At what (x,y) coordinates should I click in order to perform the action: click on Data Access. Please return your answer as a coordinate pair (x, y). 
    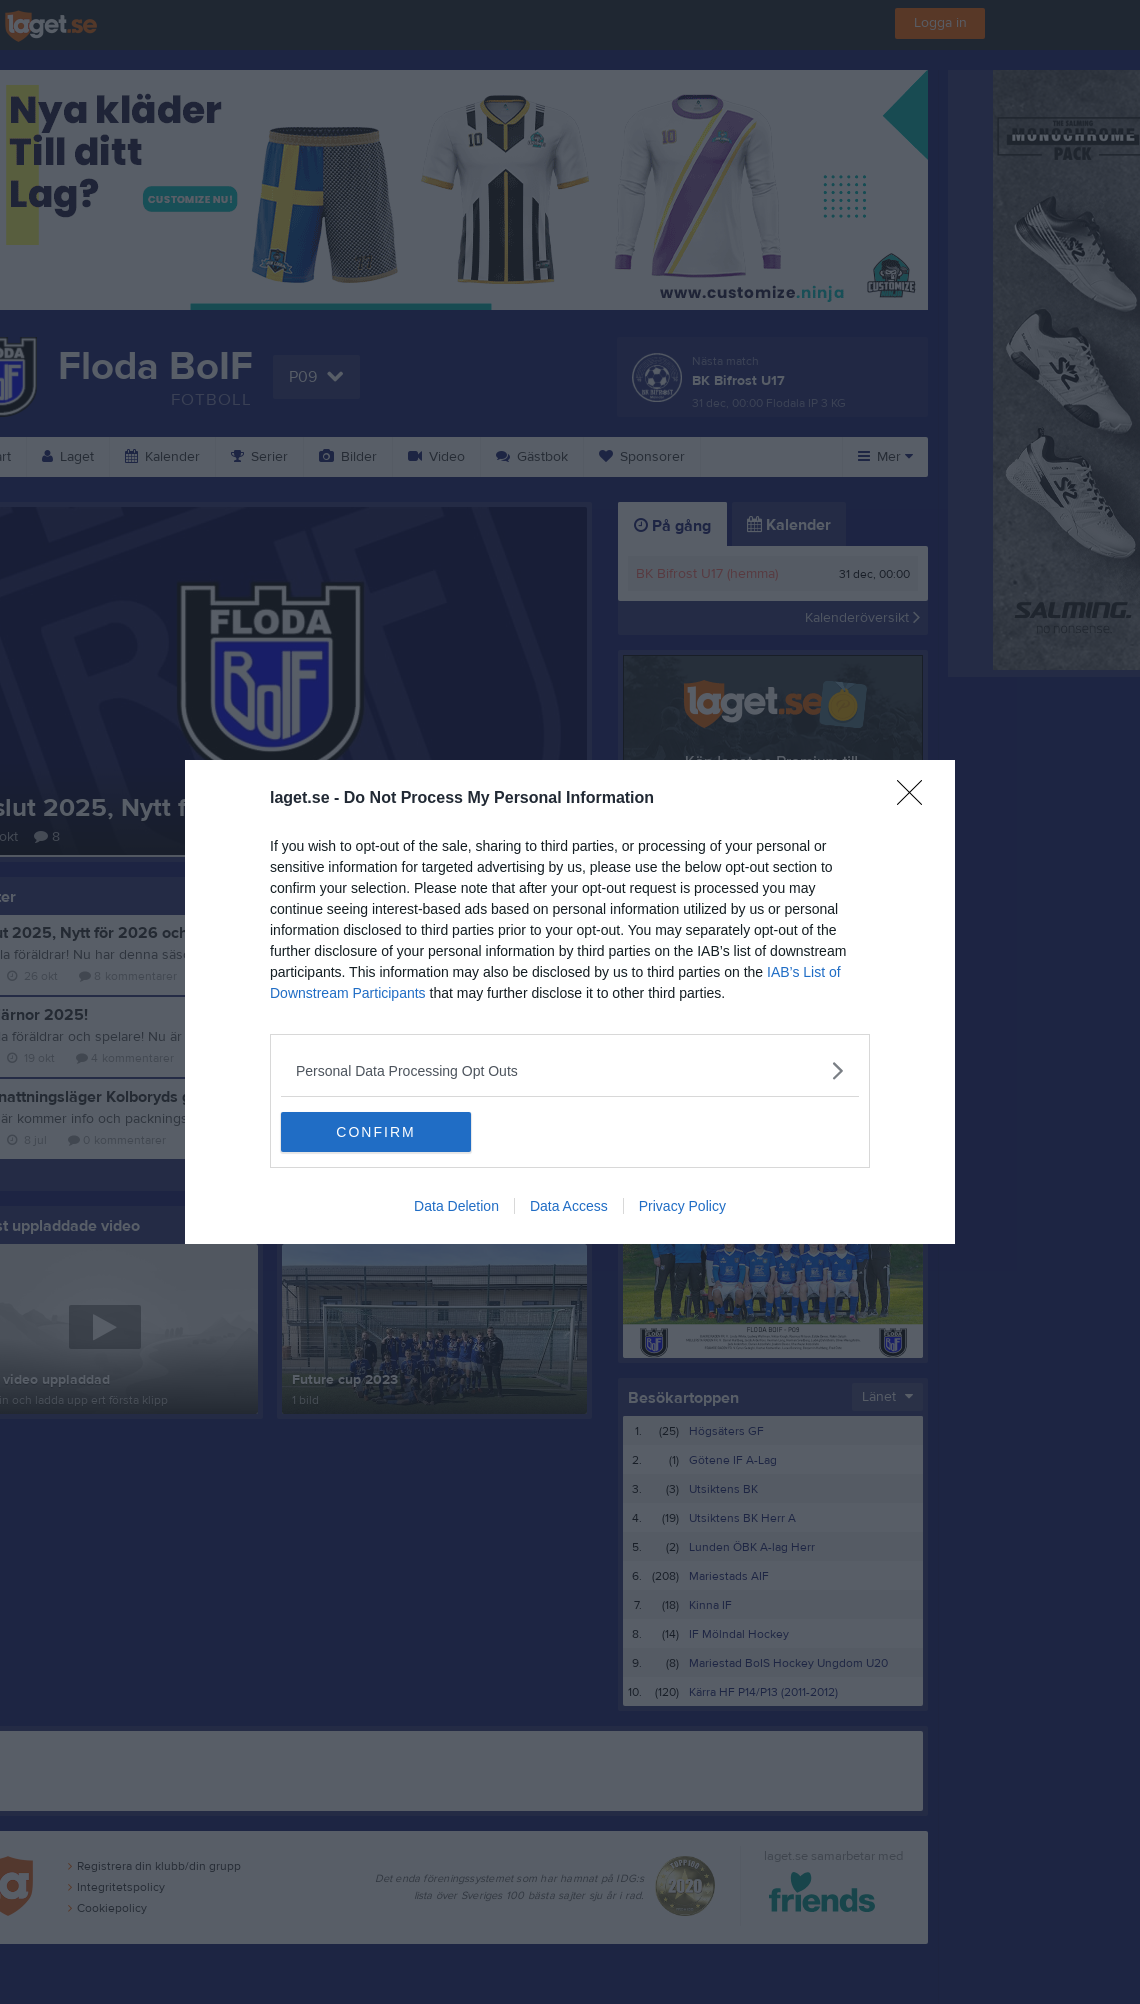
    Looking at the image, I should click on (569, 1206).